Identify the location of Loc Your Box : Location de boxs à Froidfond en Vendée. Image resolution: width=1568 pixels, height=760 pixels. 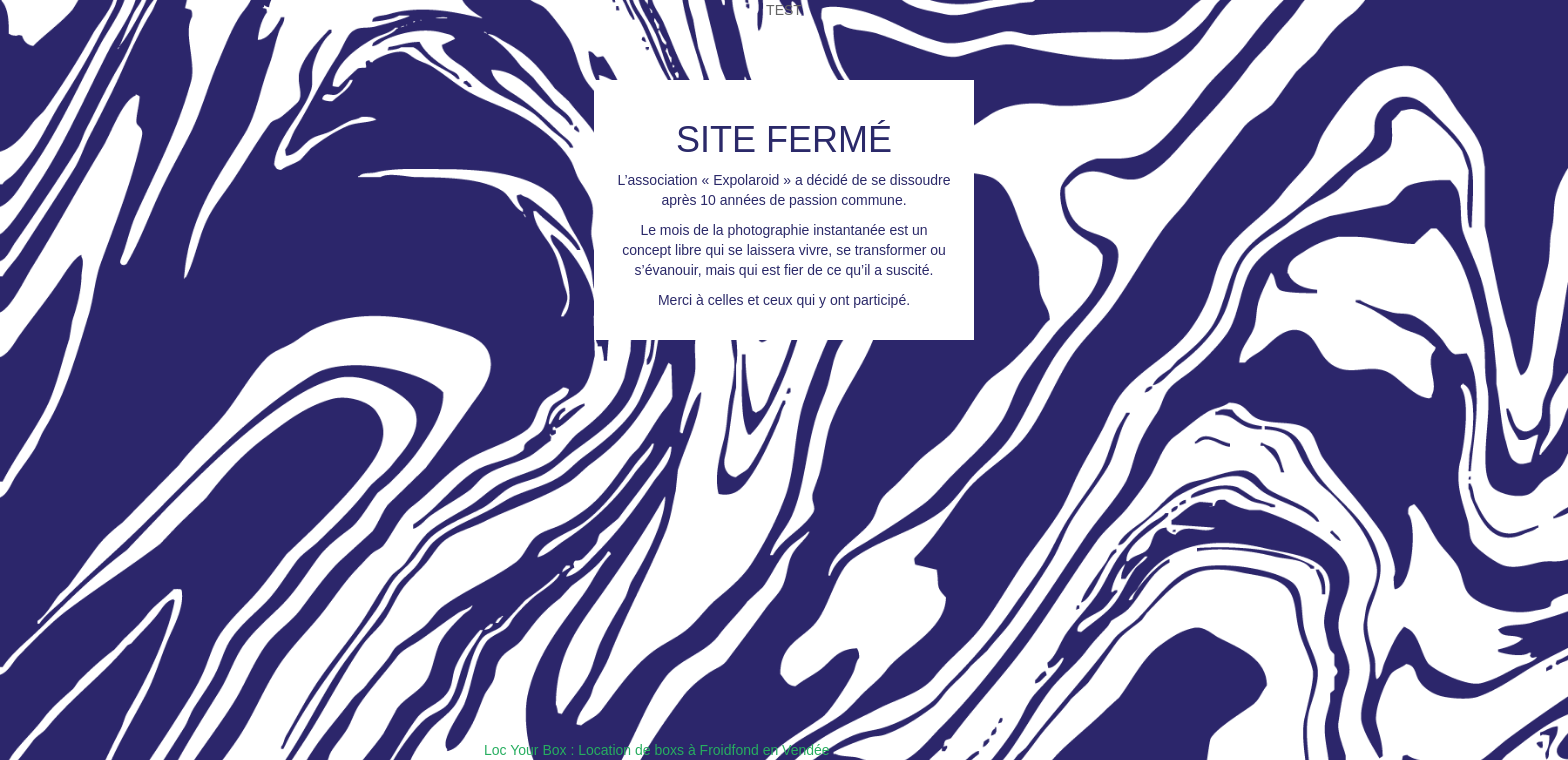
(657, 750).